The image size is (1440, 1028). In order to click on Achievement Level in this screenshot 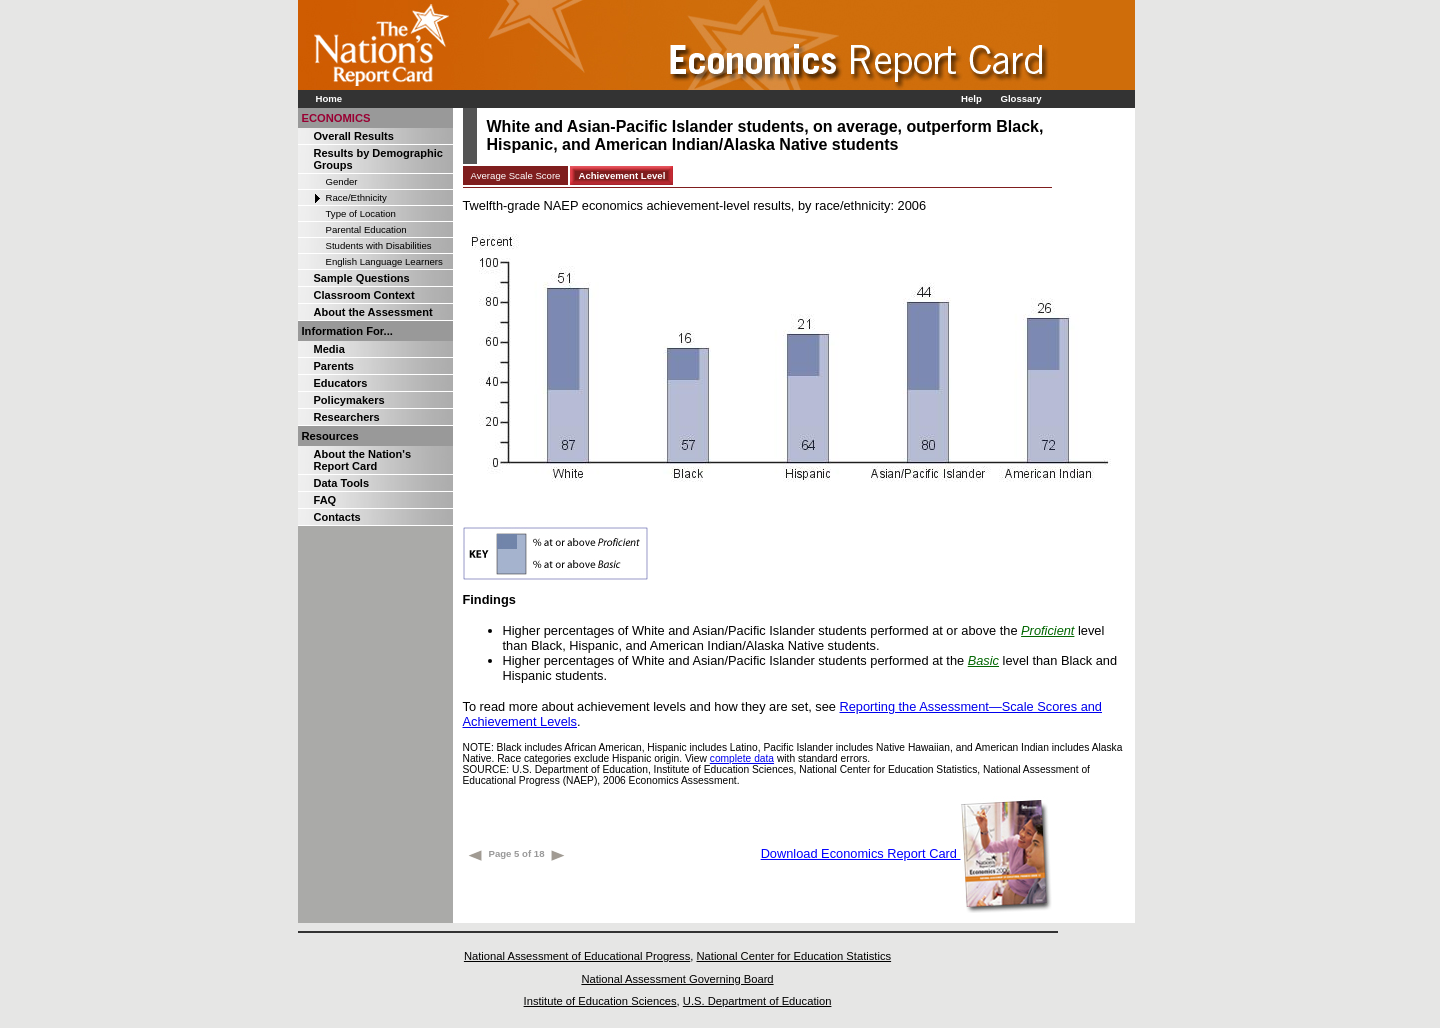, I will do `click(621, 175)`.